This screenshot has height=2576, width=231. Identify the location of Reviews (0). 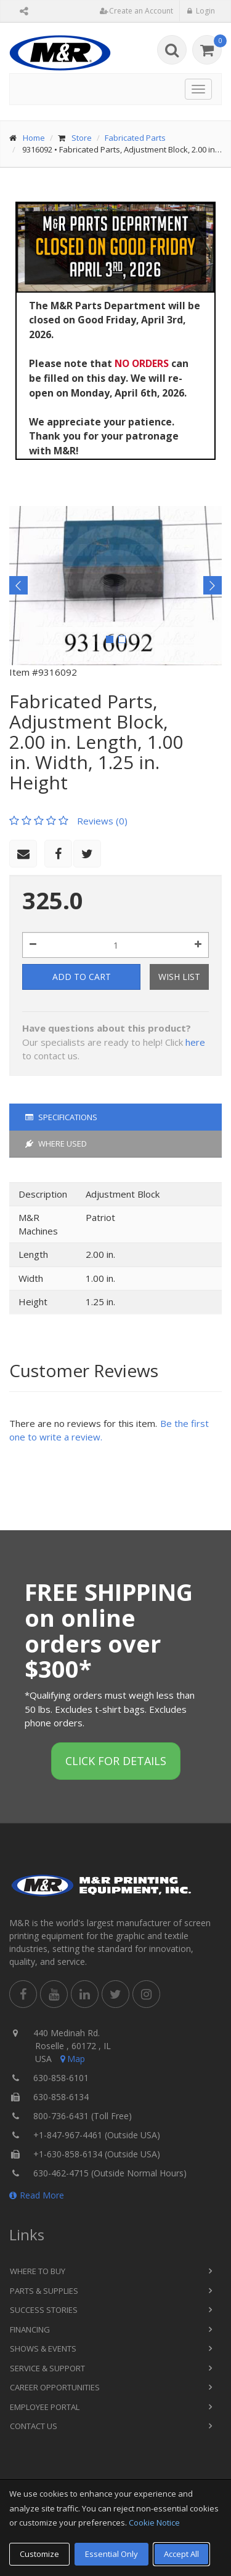
(102, 821).